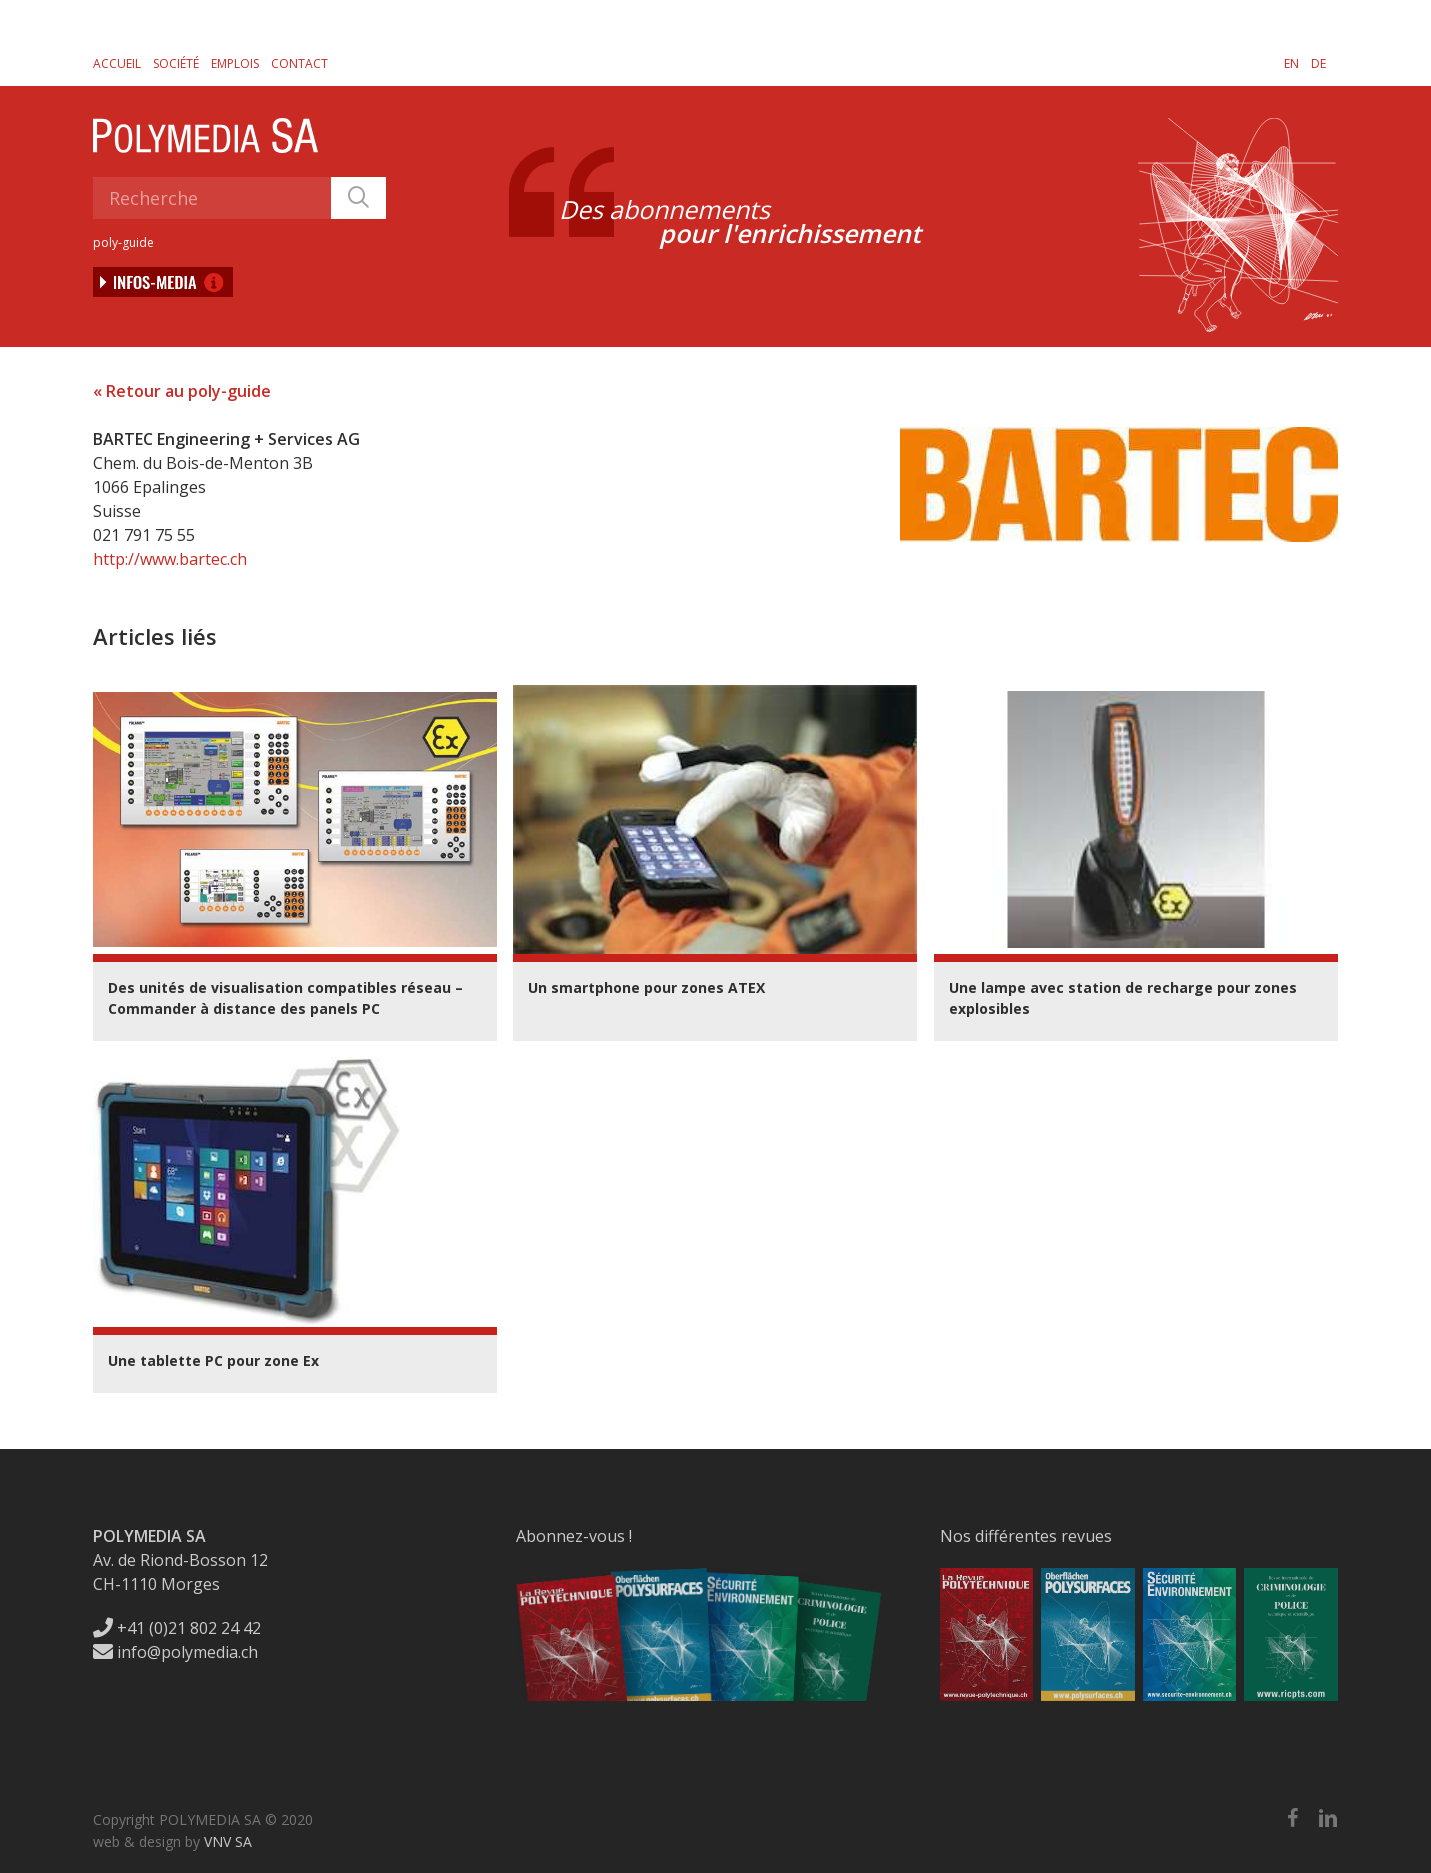  I want to click on +41 (0)21 802 24 42, so click(177, 1628).